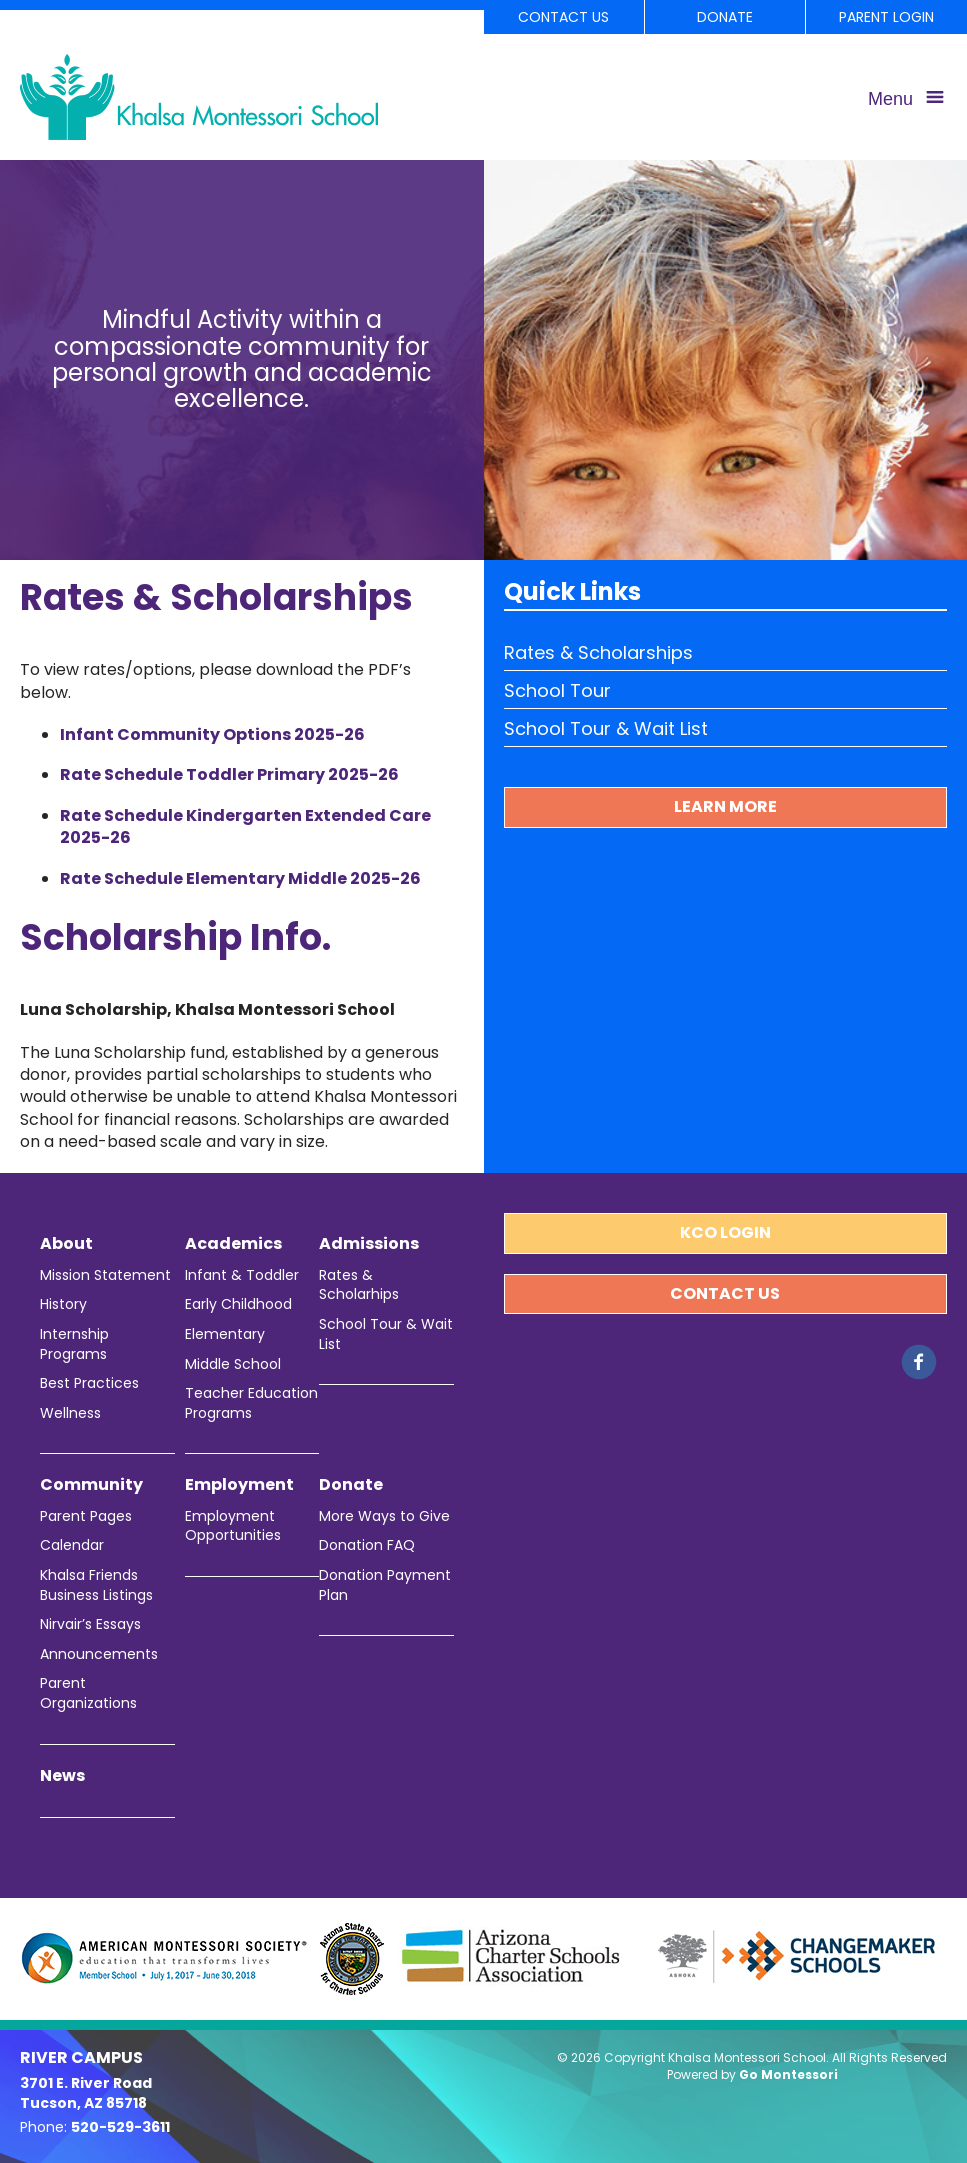 The height and width of the screenshot is (2163, 967). I want to click on Donate, so click(725, 17).